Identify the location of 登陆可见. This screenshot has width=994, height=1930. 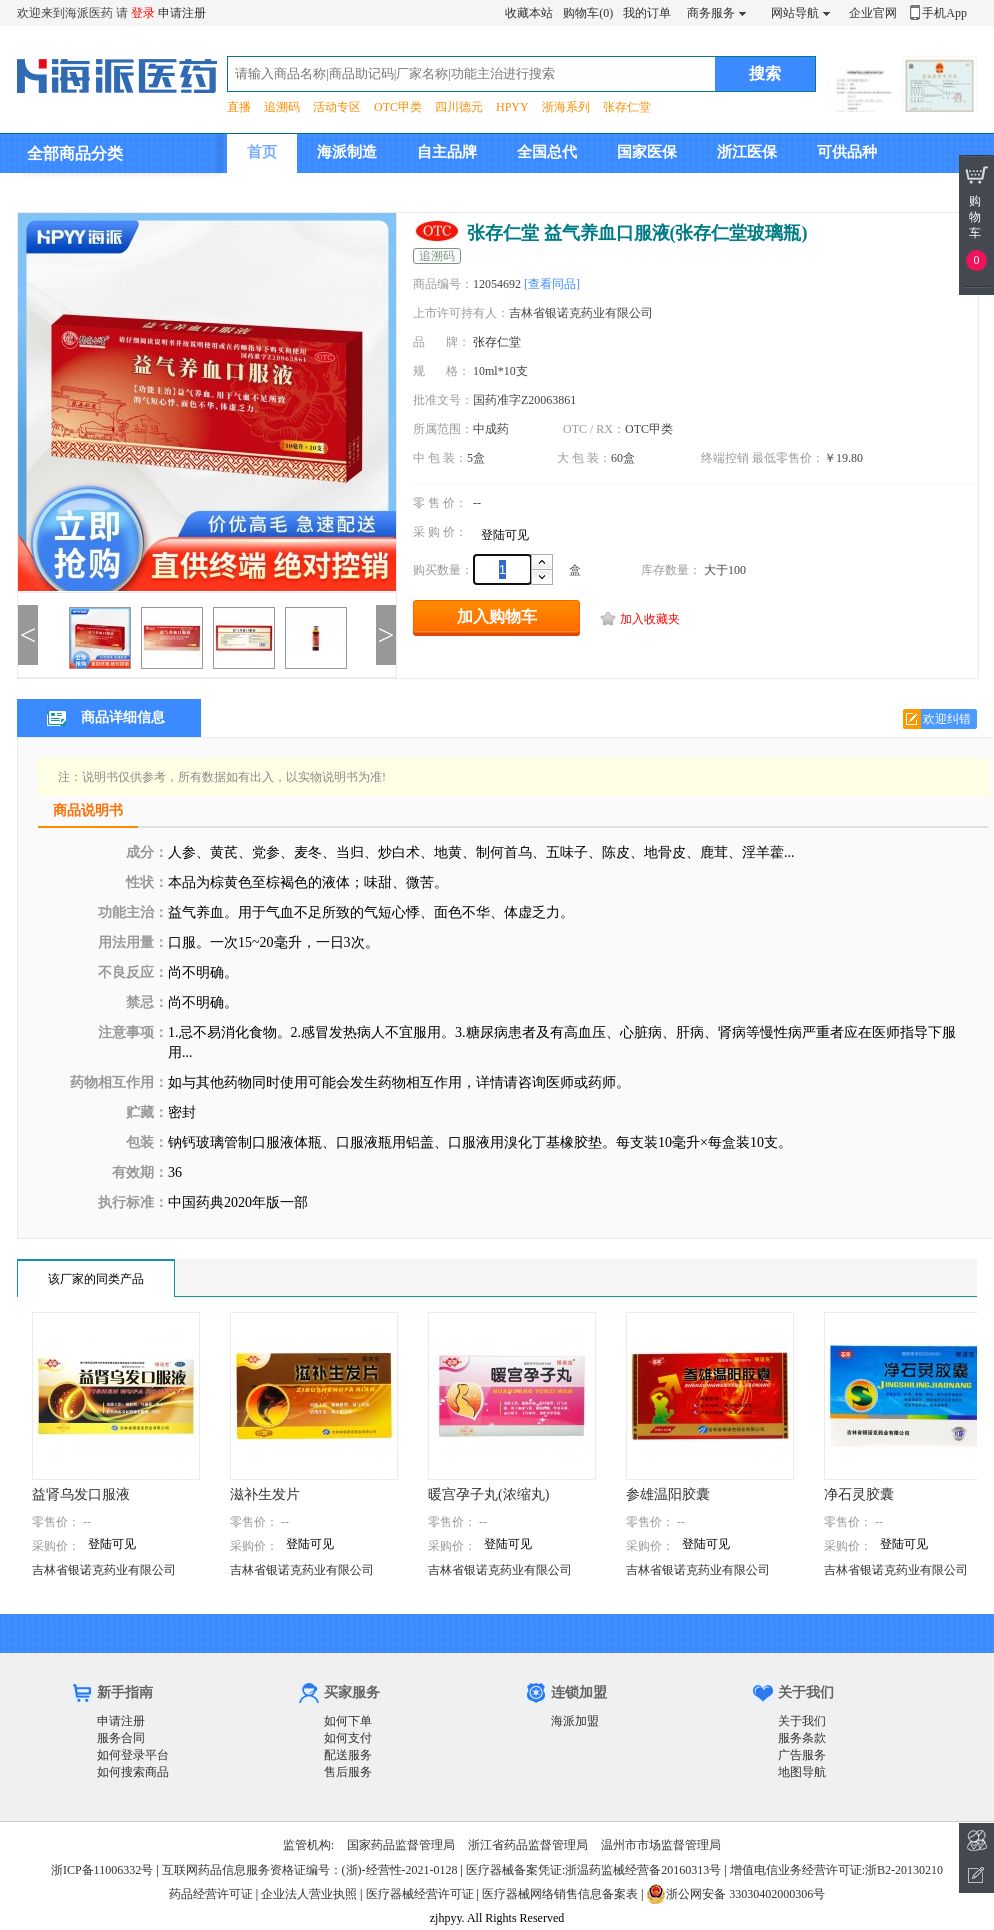
(505, 535).